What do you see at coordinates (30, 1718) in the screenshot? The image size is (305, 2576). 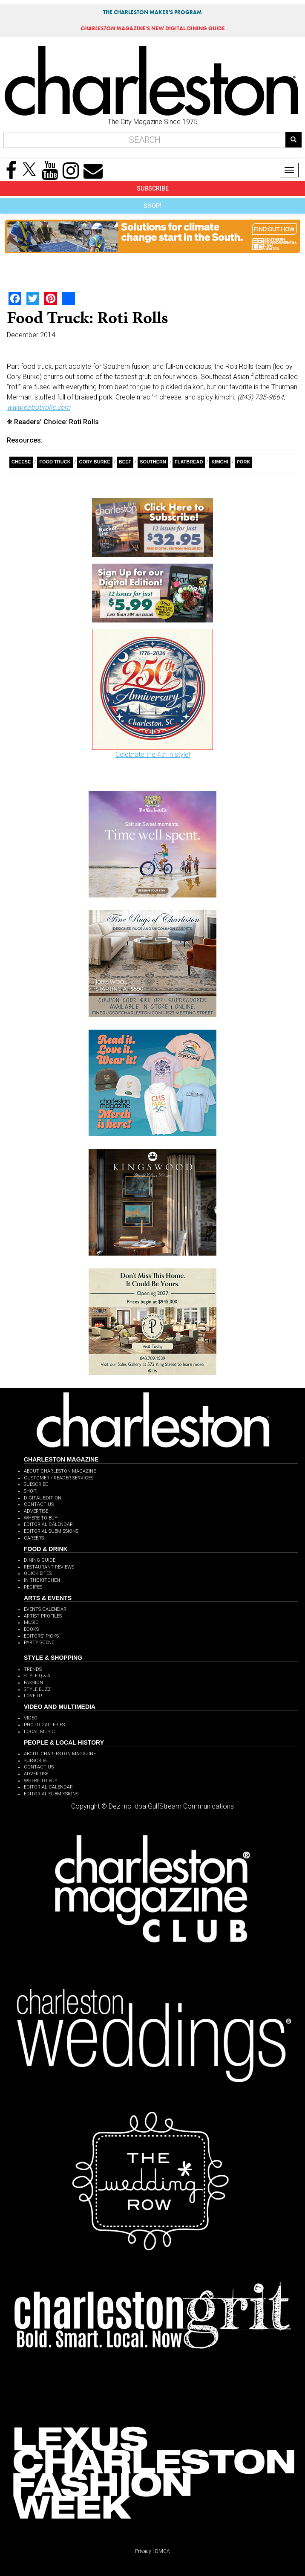 I see `VIDEO` at bounding box center [30, 1718].